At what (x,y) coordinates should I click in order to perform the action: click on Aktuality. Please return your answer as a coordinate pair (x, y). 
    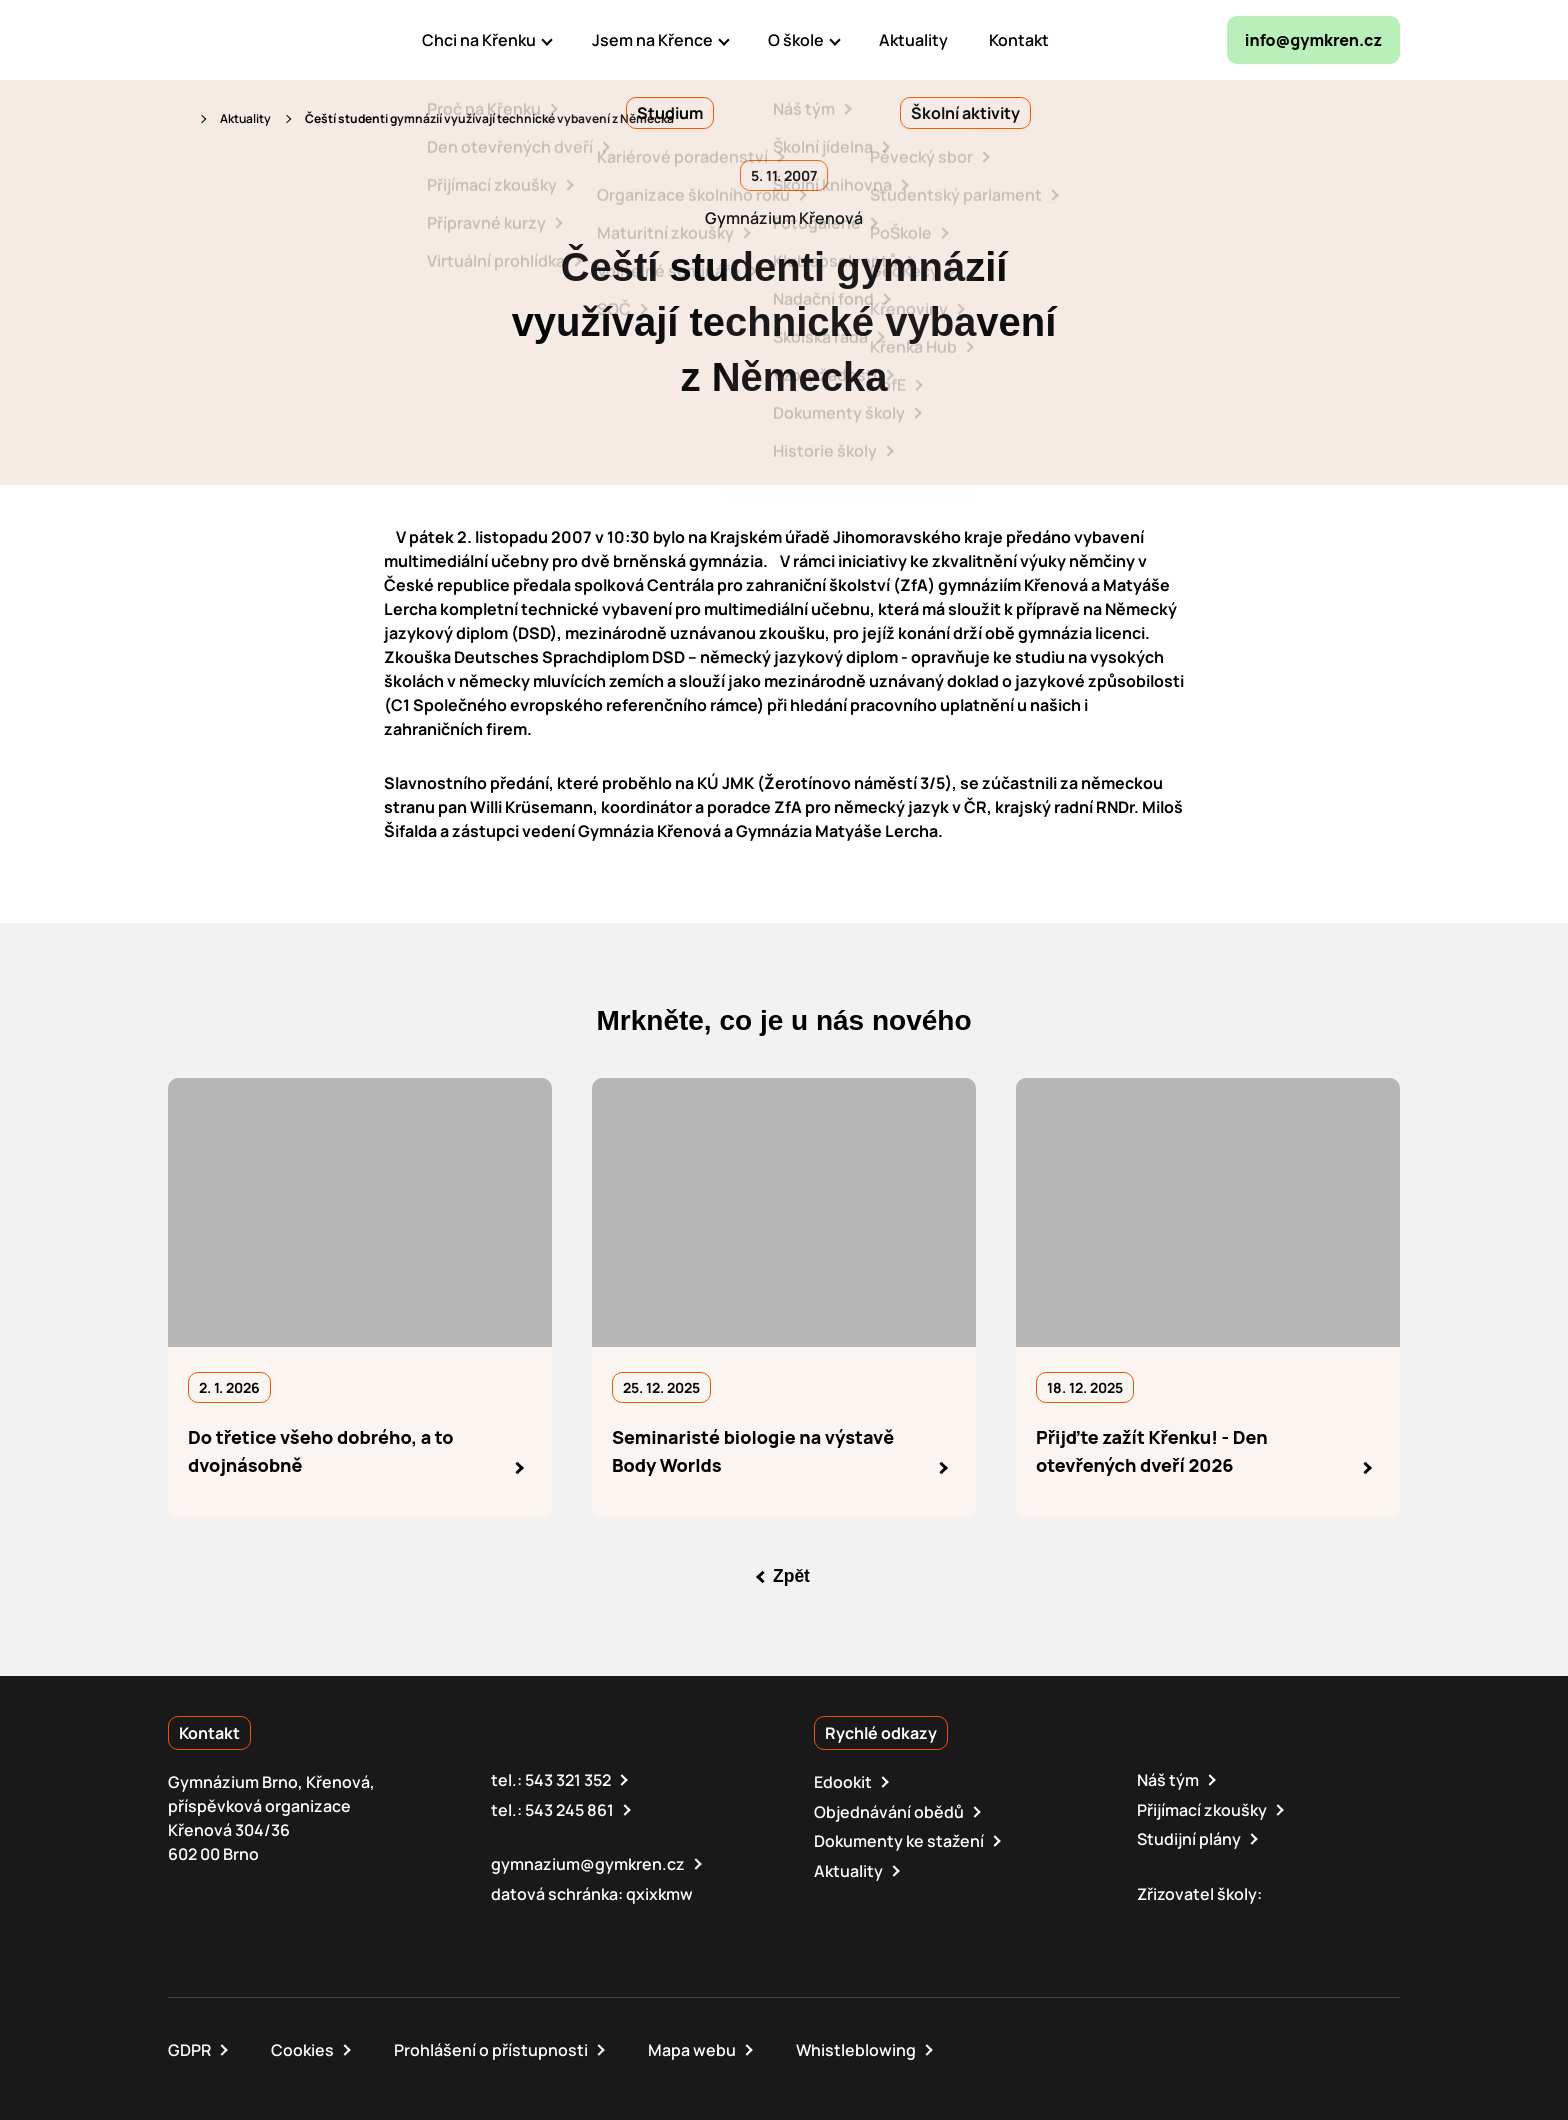
    Looking at the image, I should click on (245, 118).